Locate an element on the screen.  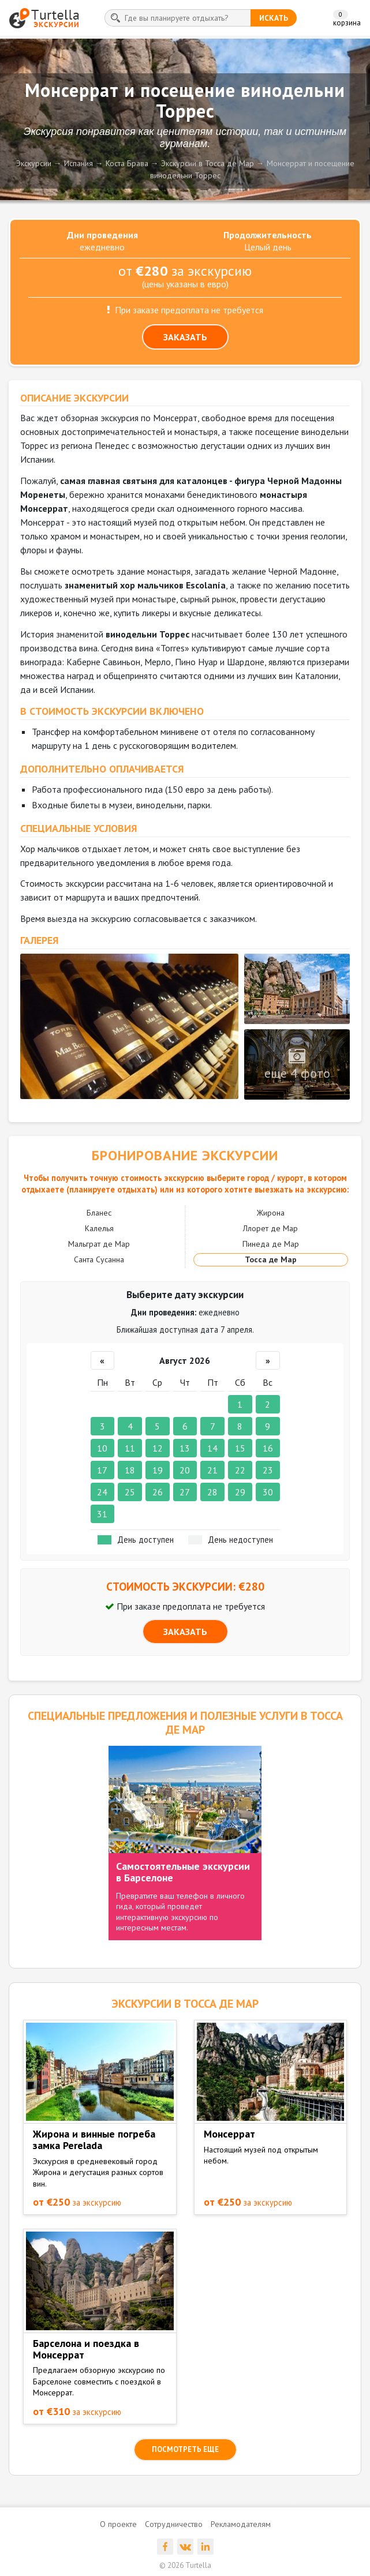
ЭКСКУРСИИ в Тосса де Мар is located at coordinates (185, 2003).